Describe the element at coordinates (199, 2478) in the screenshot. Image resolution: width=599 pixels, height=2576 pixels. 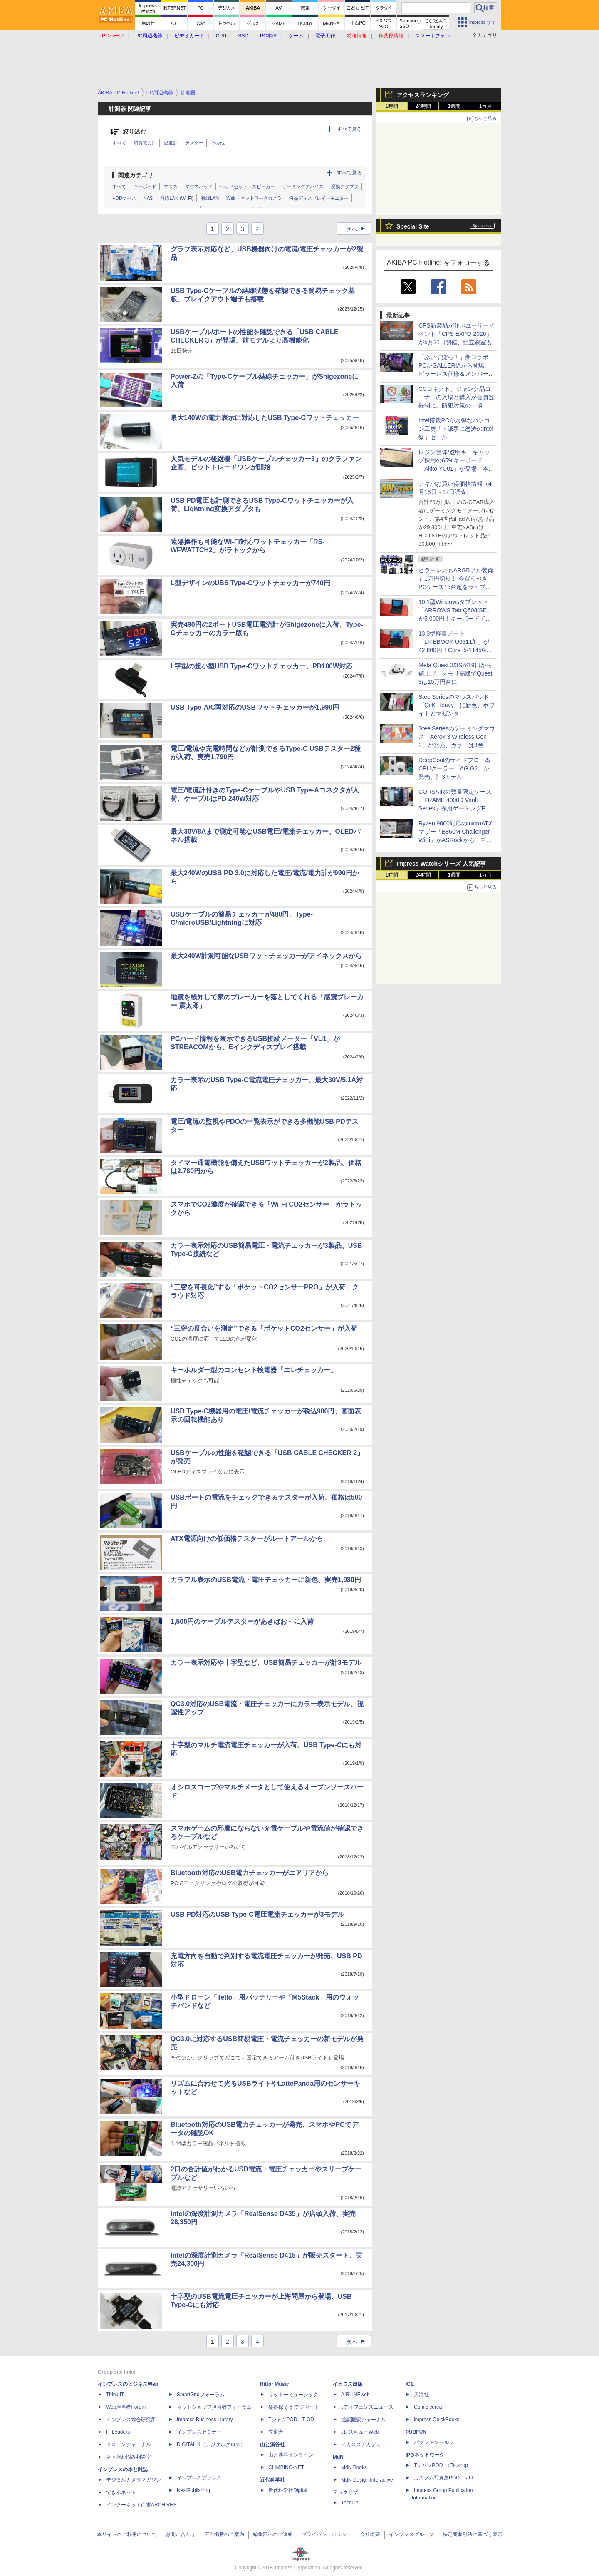
I see `インプレスブックス` at that location.